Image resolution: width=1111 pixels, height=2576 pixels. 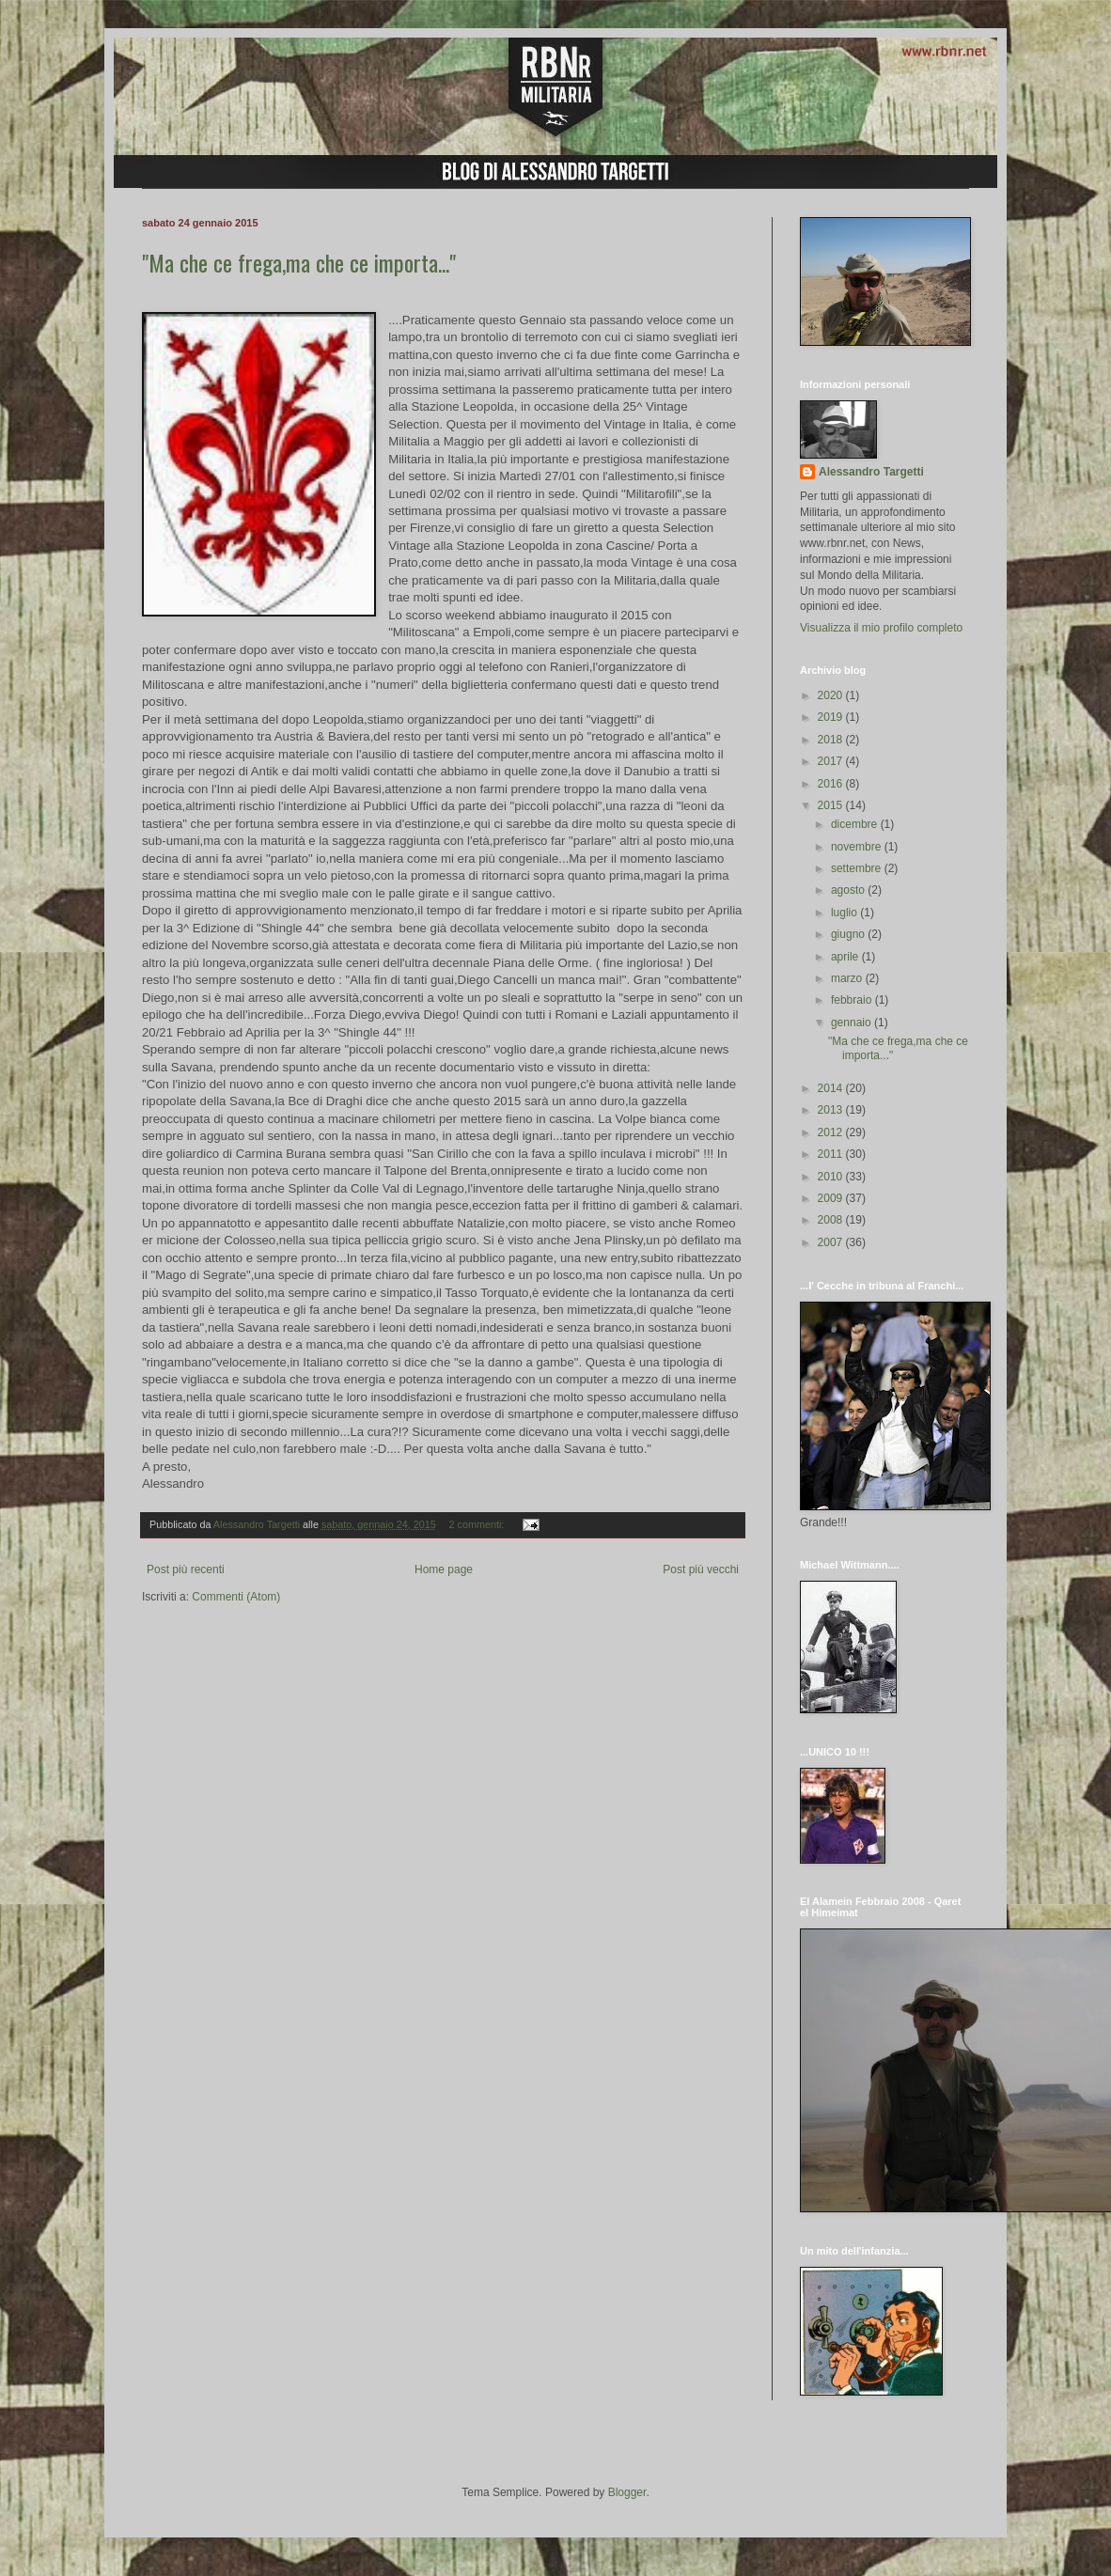 What do you see at coordinates (701, 1569) in the screenshot?
I see `Post più vecchi` at bounding box center [701, 1569].